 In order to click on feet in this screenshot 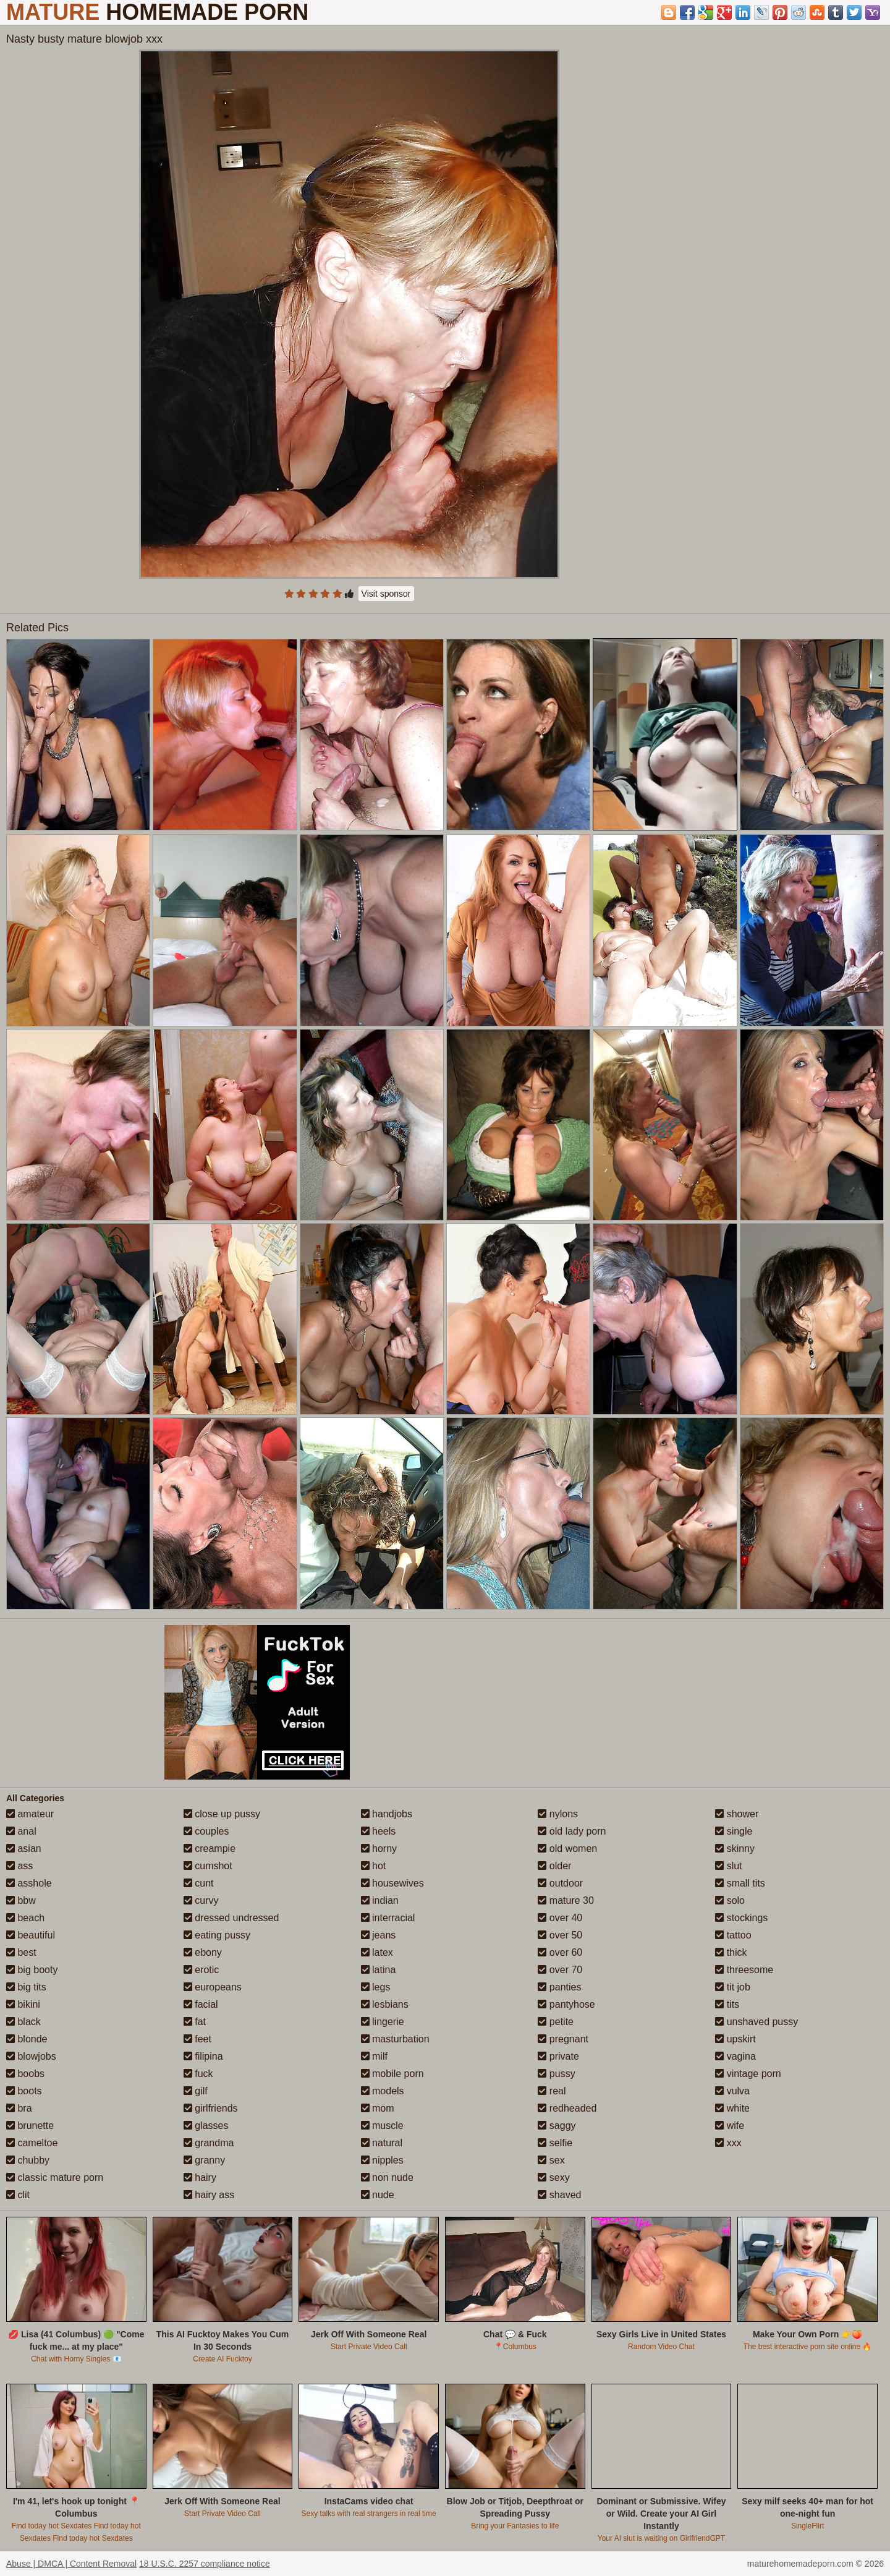, I will do `click(197, 2039)`.